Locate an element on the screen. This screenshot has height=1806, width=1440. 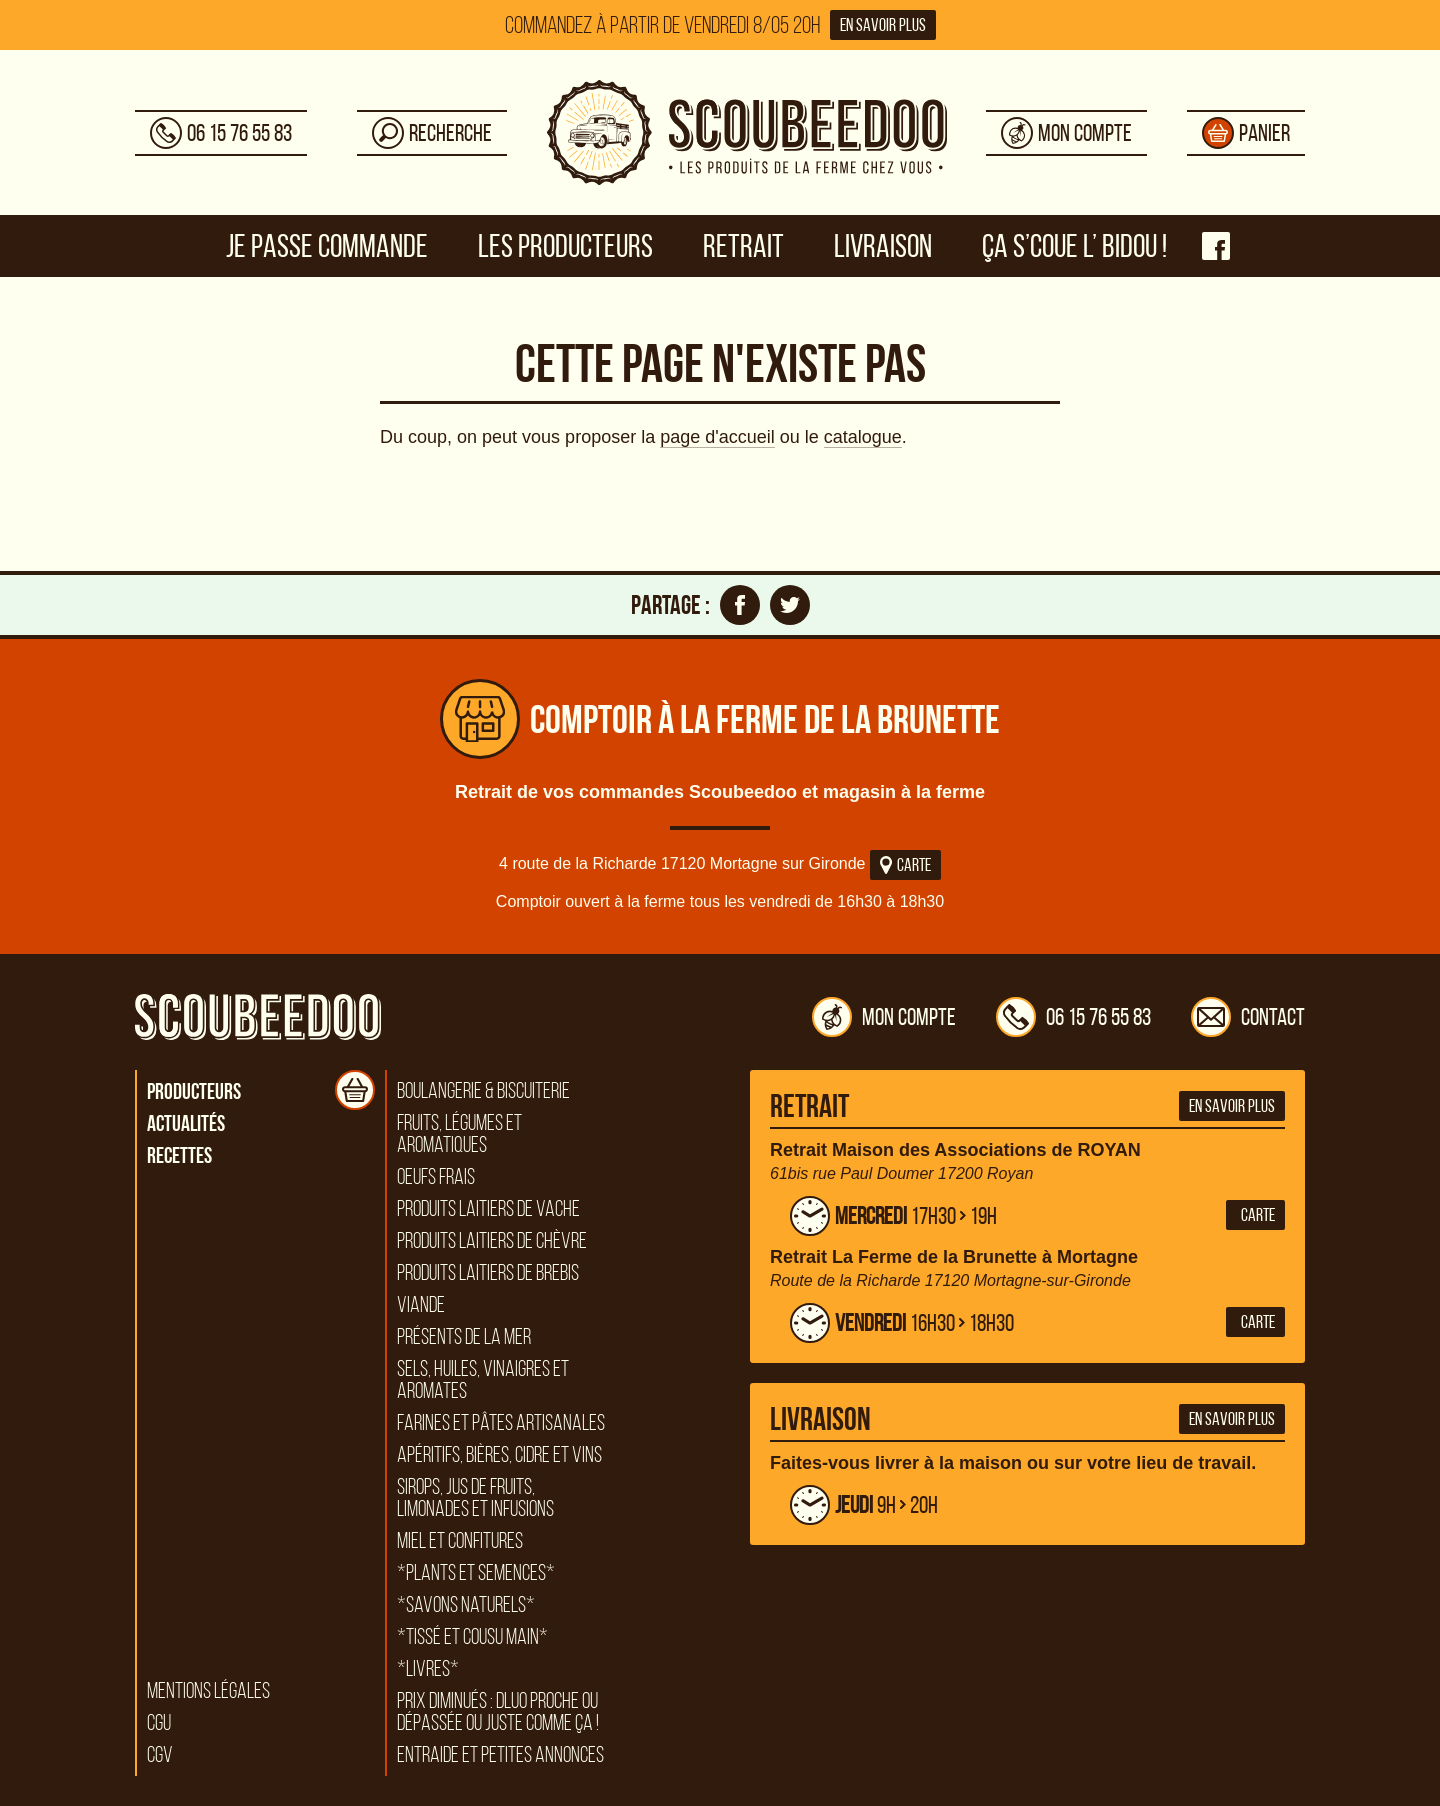
Prix diminués : DLUO proche ou dépassée ou juste comme ça ! is located at coordinates (498, 1712).